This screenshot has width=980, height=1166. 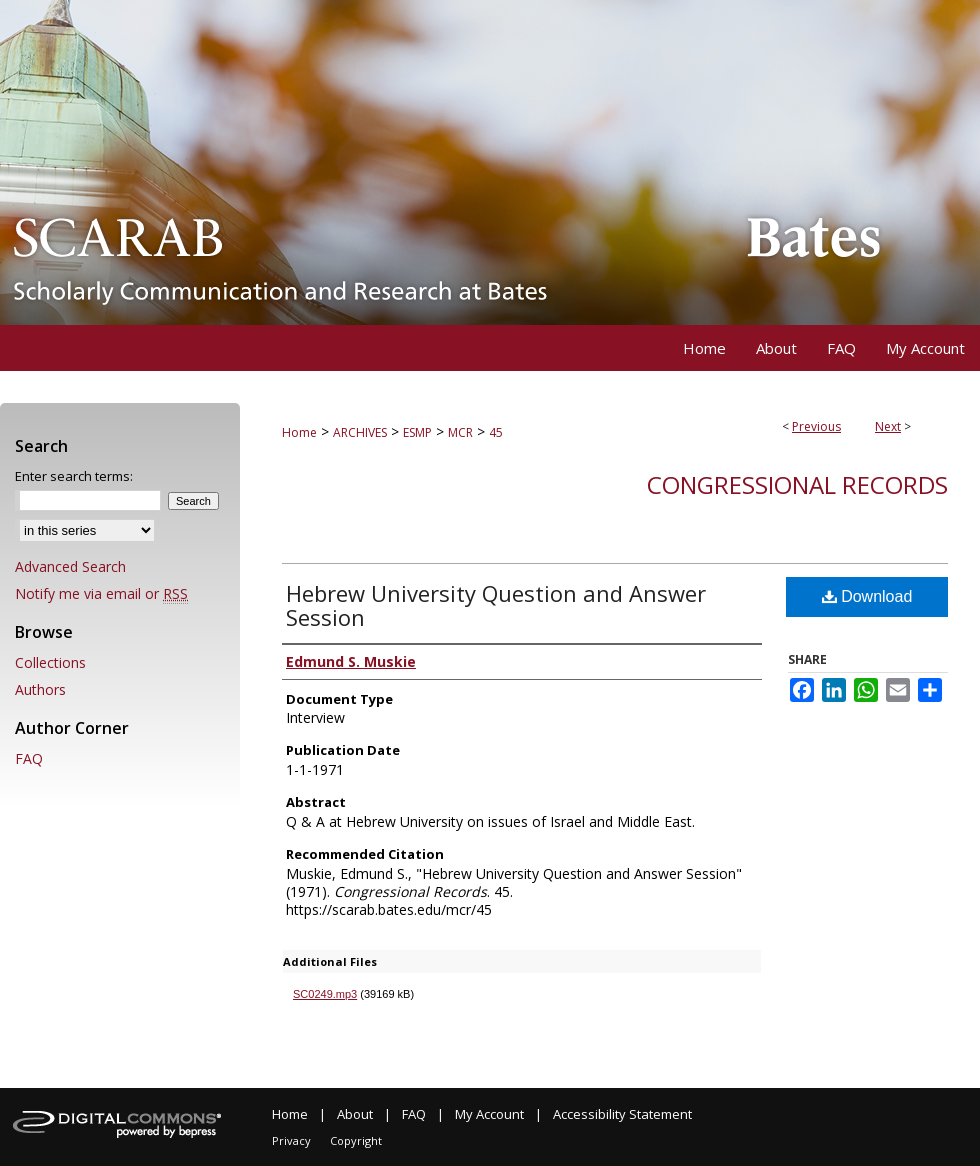 What do you see at coordinates (496, 605) in the screenshot?
I see `Hebrew University Question and Answer Session` at bounding box center [496, 605].